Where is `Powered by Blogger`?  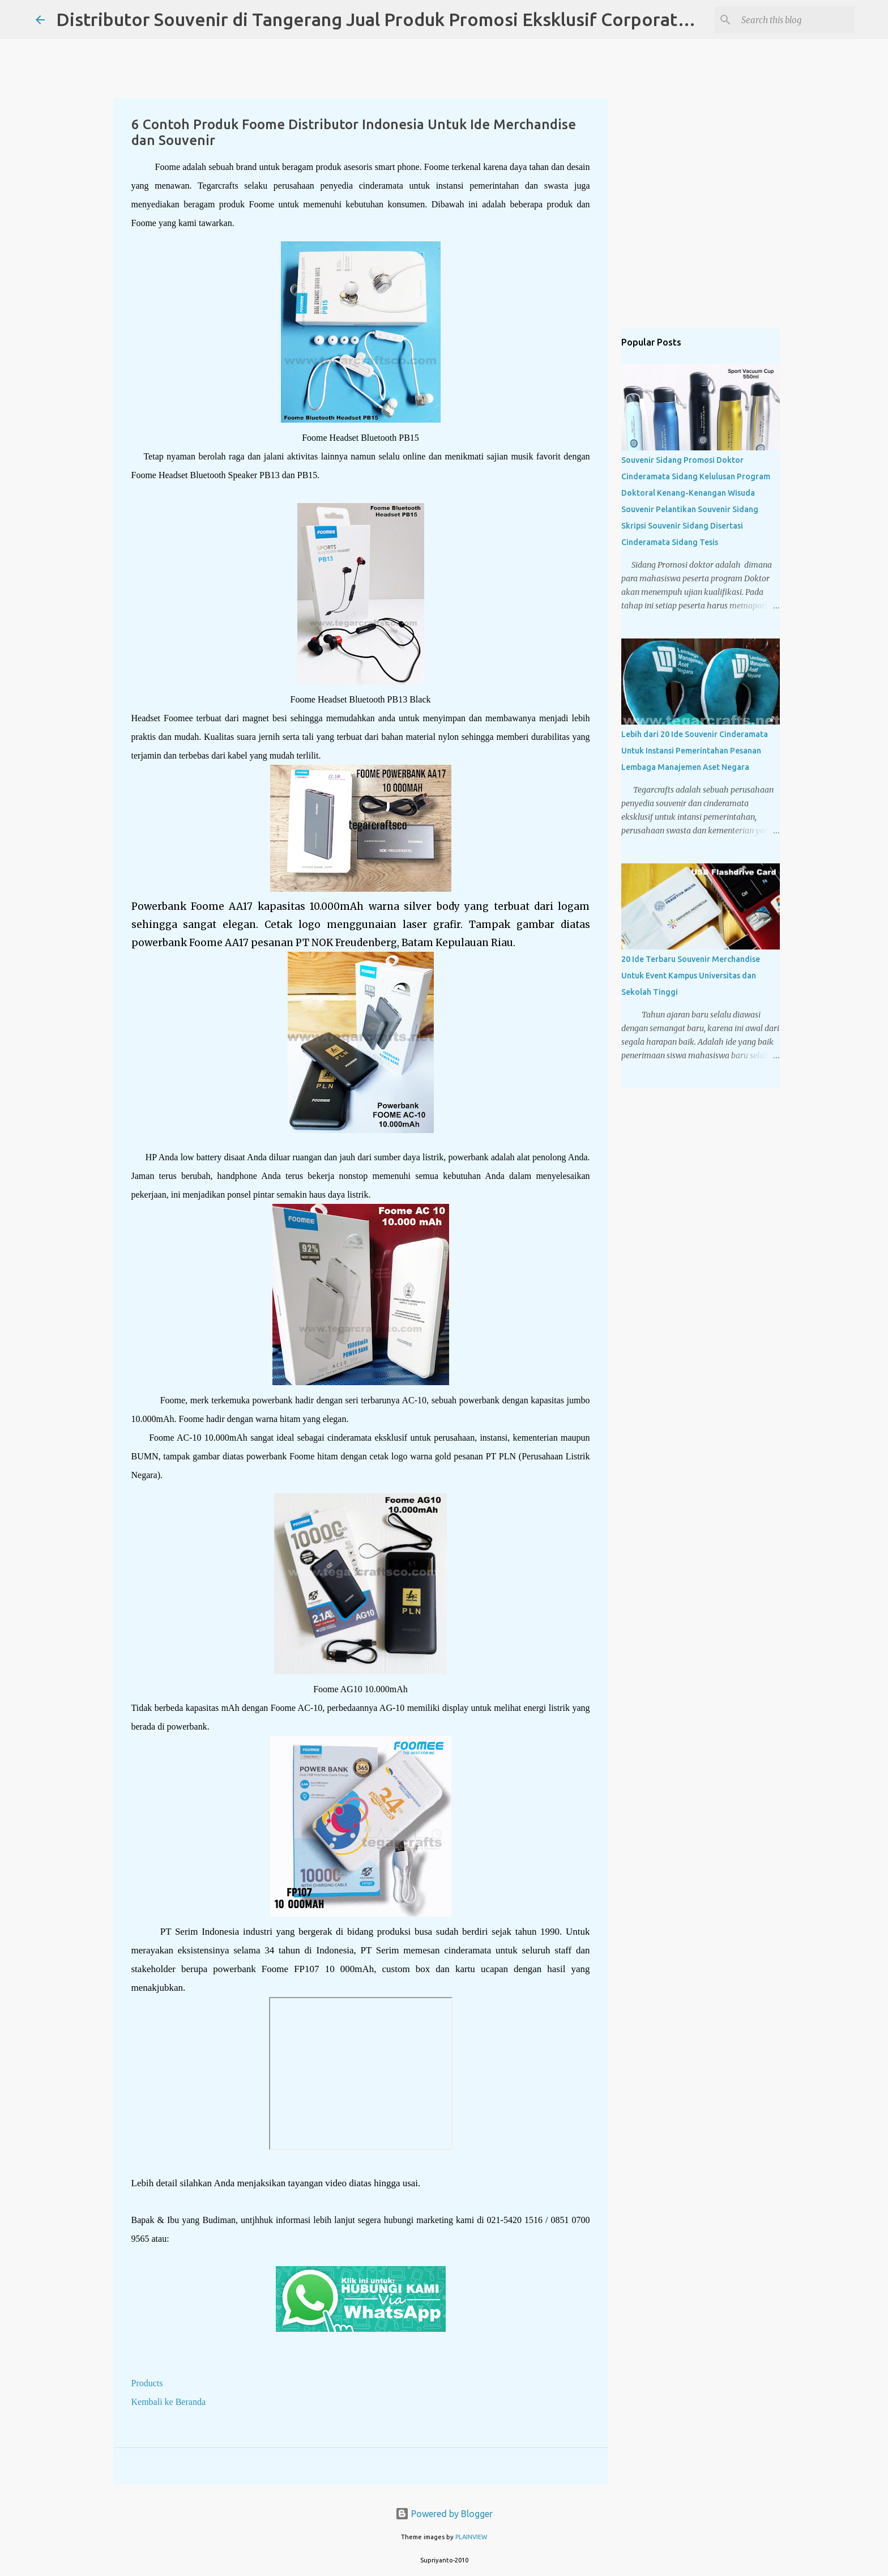
Powered by Blogger is located at coordinates (444, 2514).